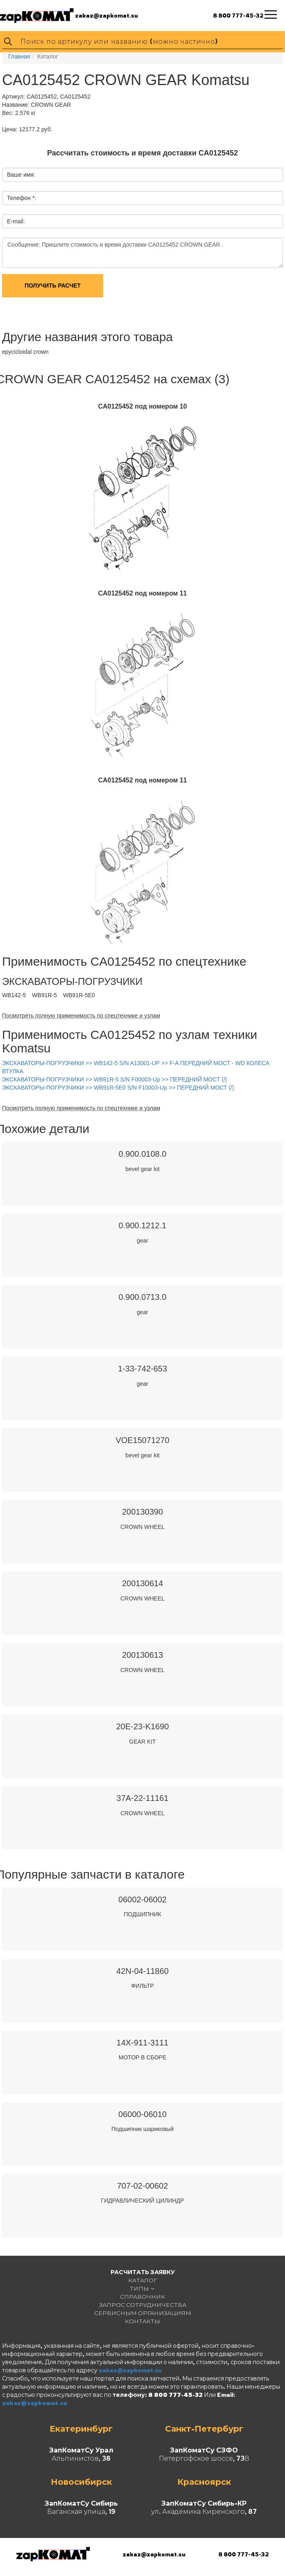 This screenshot has width=285, height=2576. I want to click on 8 800 777-45-32, so click(238, 15).